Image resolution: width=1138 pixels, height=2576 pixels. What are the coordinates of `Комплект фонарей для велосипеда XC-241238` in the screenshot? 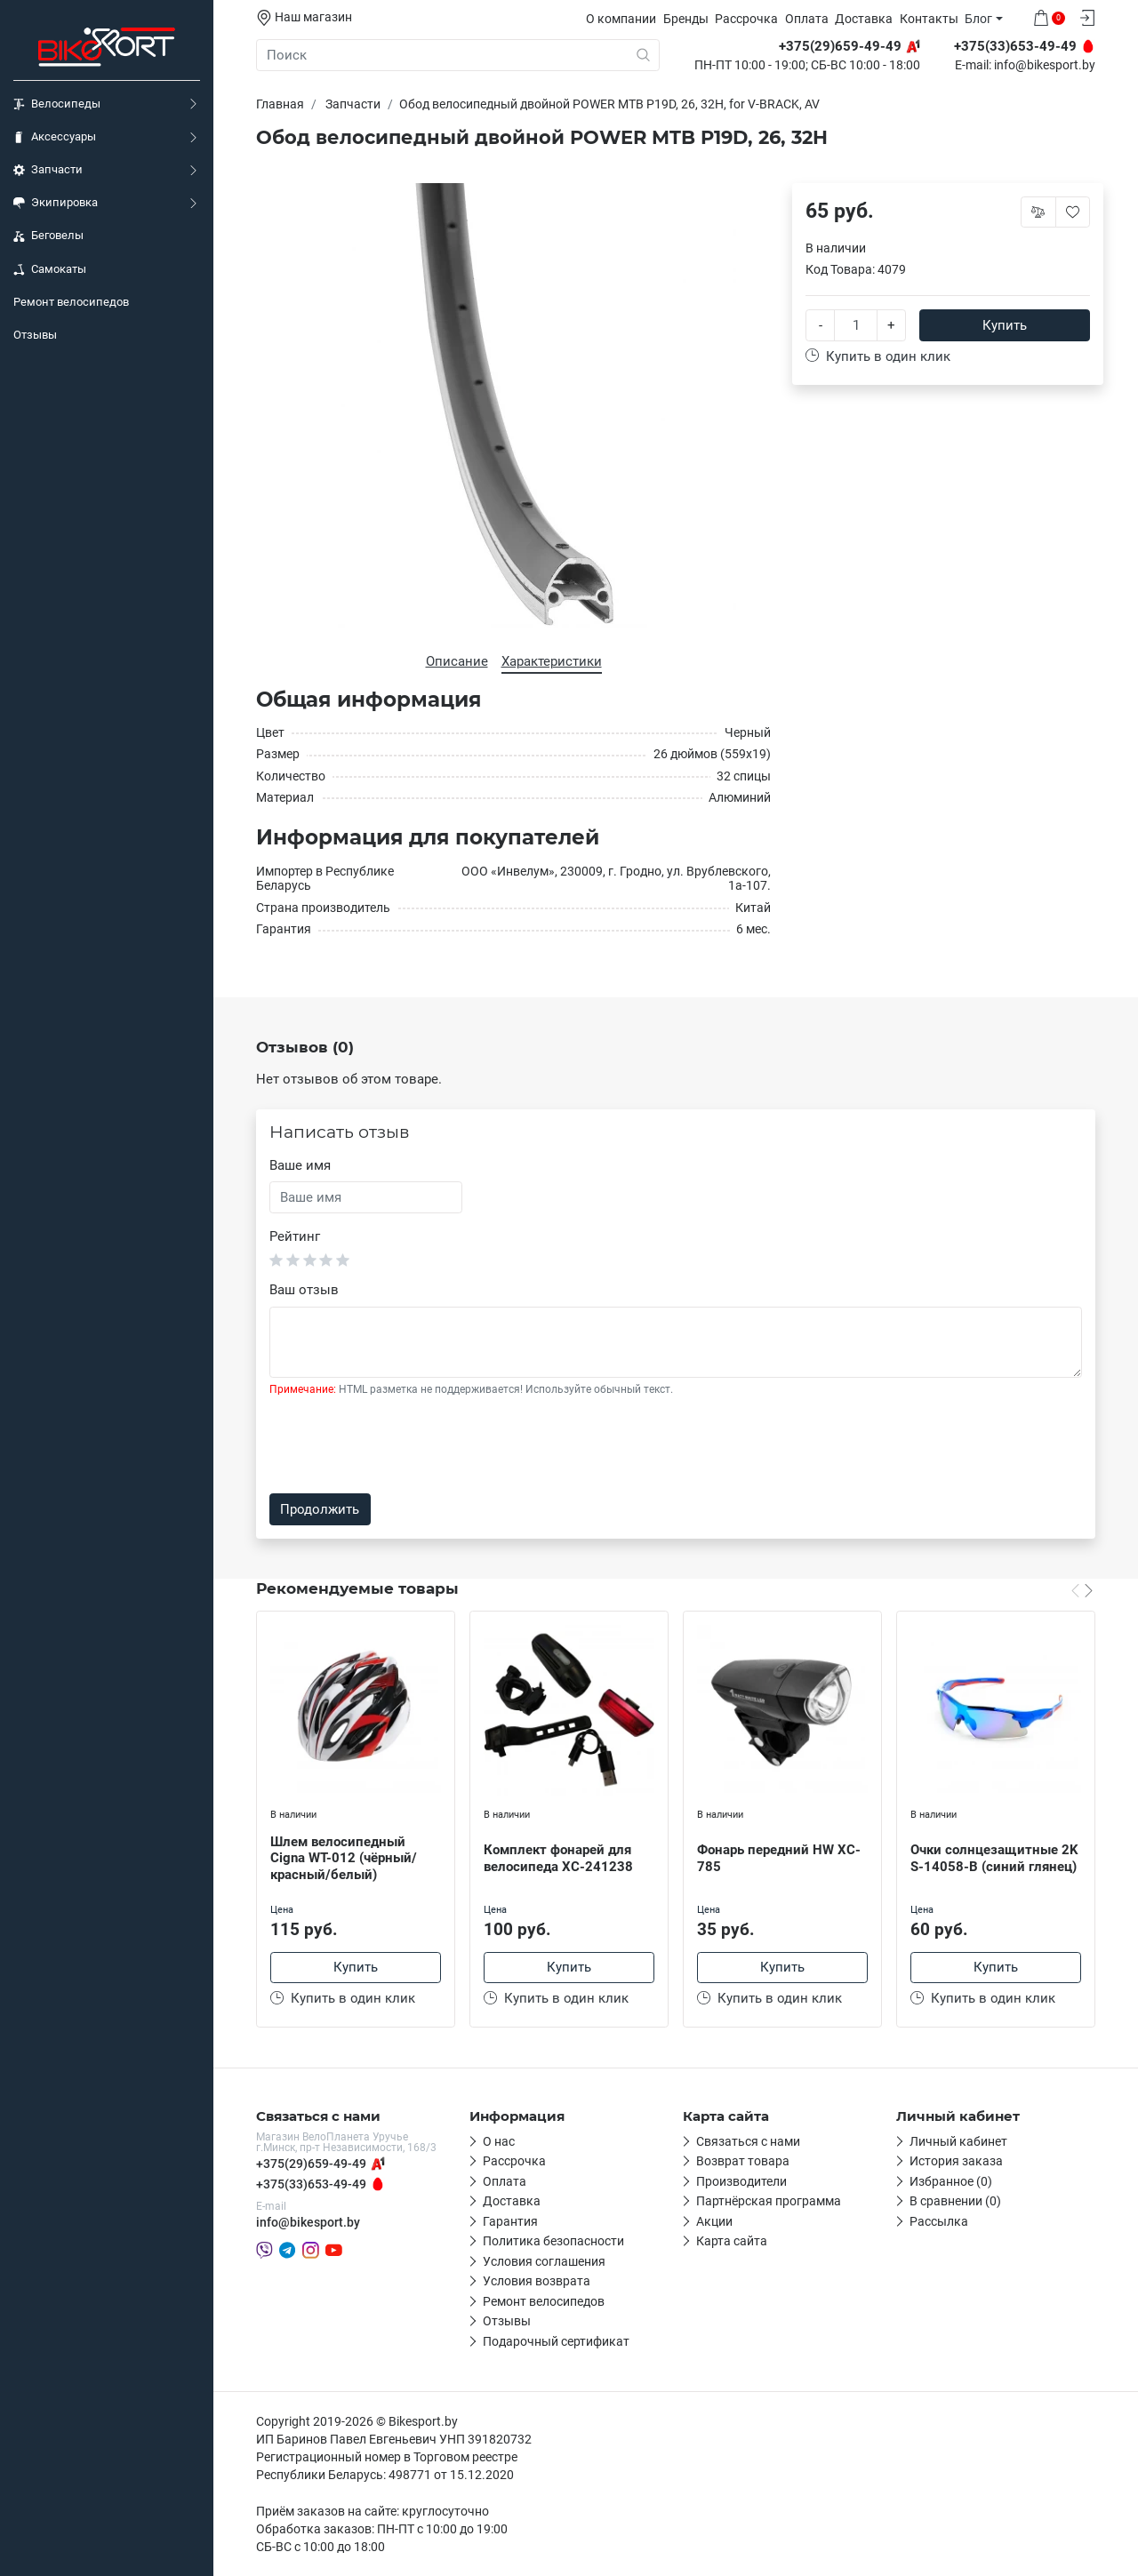 It's located at (558, 1858).